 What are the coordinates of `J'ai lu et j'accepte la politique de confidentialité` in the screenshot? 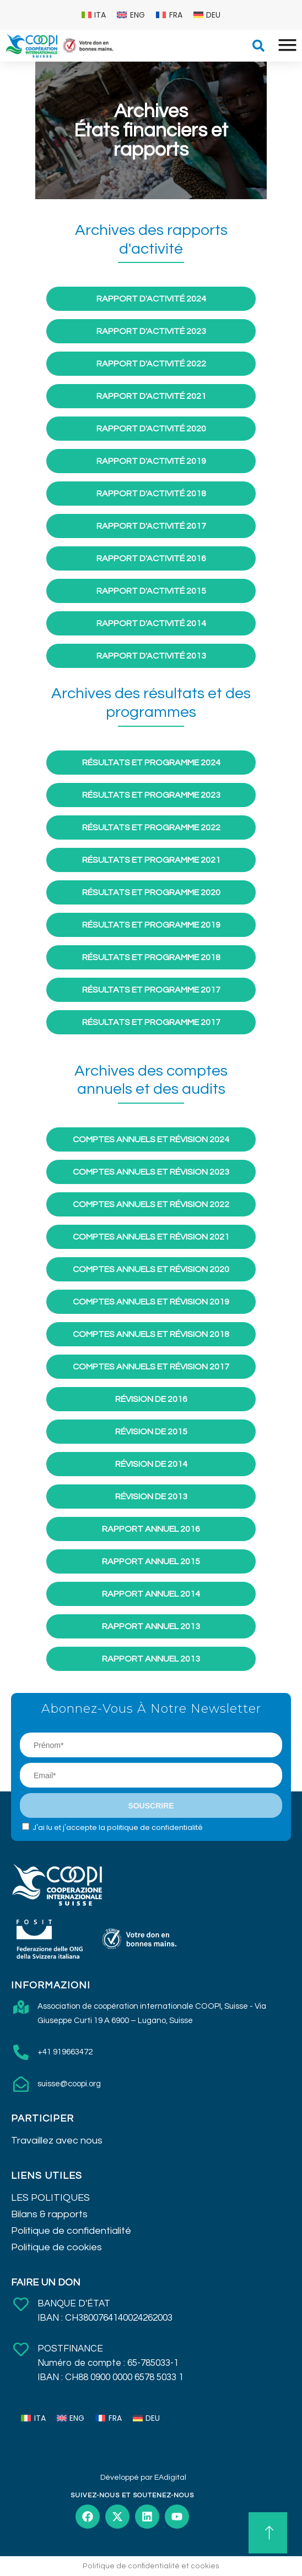 It's located at (118, 1827).